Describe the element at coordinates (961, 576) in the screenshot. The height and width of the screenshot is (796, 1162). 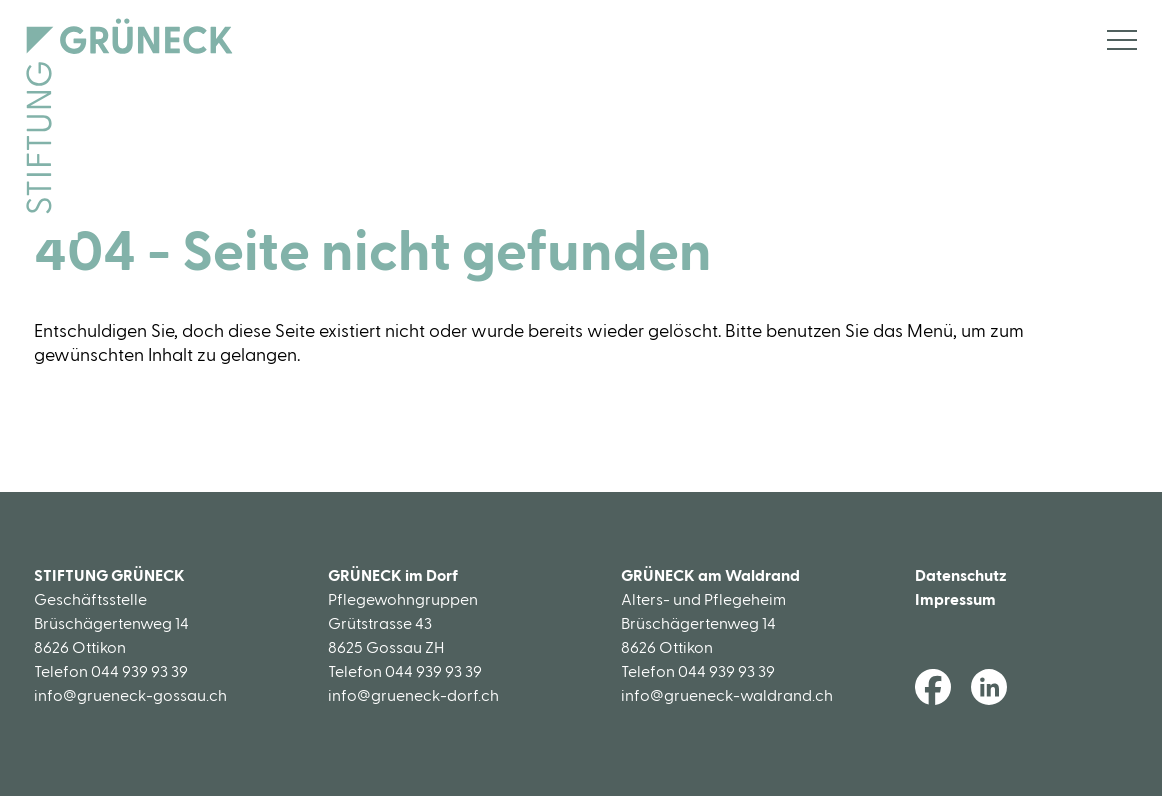
I see `Datenschutz` at that location.